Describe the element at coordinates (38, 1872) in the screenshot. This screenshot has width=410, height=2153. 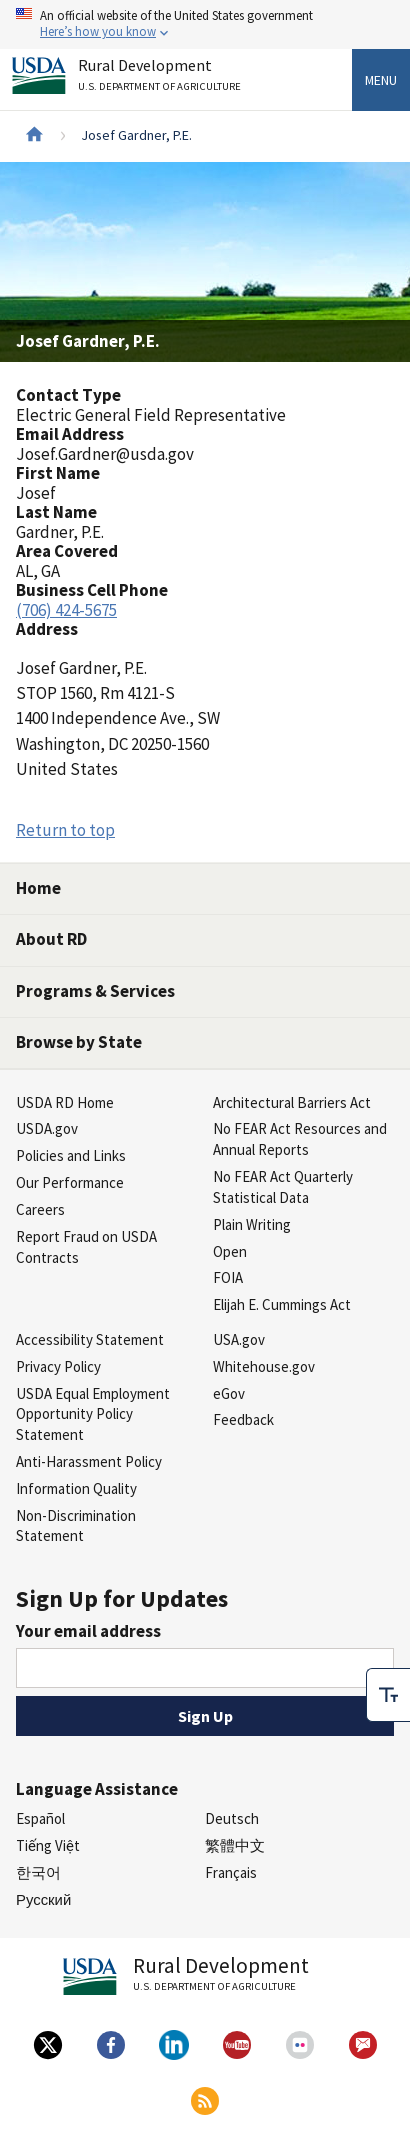
I see `한국어` at that location.